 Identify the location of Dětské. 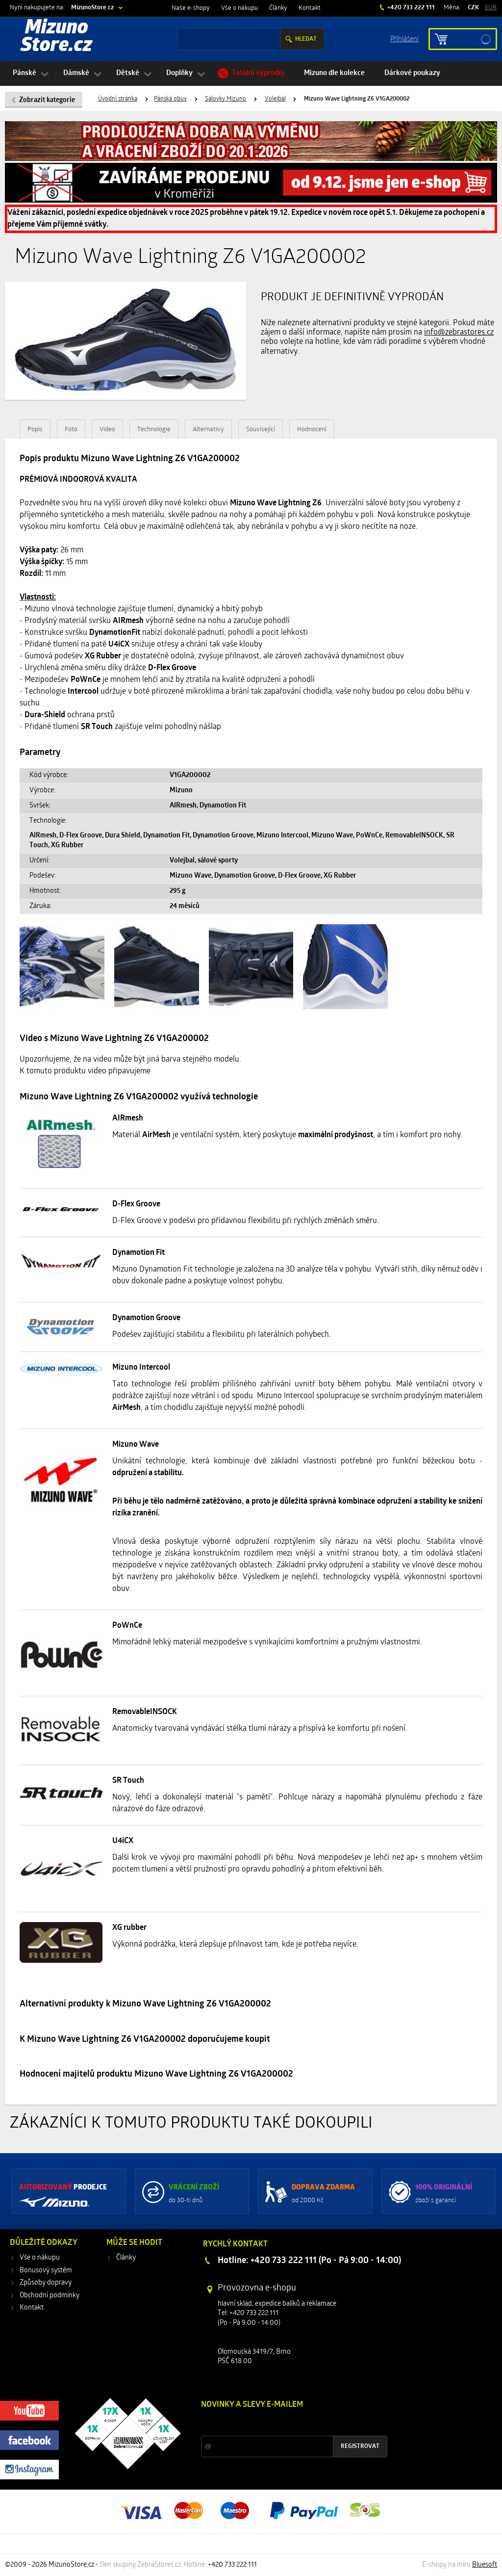
(127, 73).